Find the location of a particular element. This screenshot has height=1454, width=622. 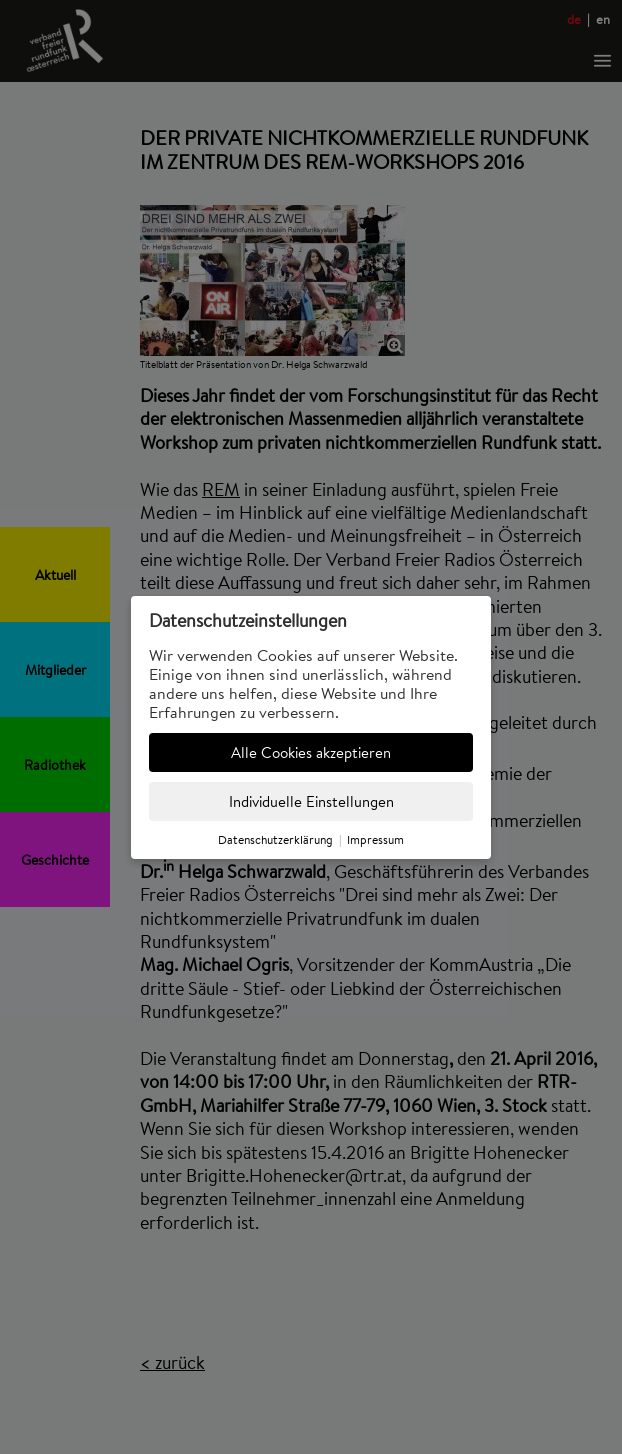

Datenschutzerklärung is located at coordinates (275, 839).